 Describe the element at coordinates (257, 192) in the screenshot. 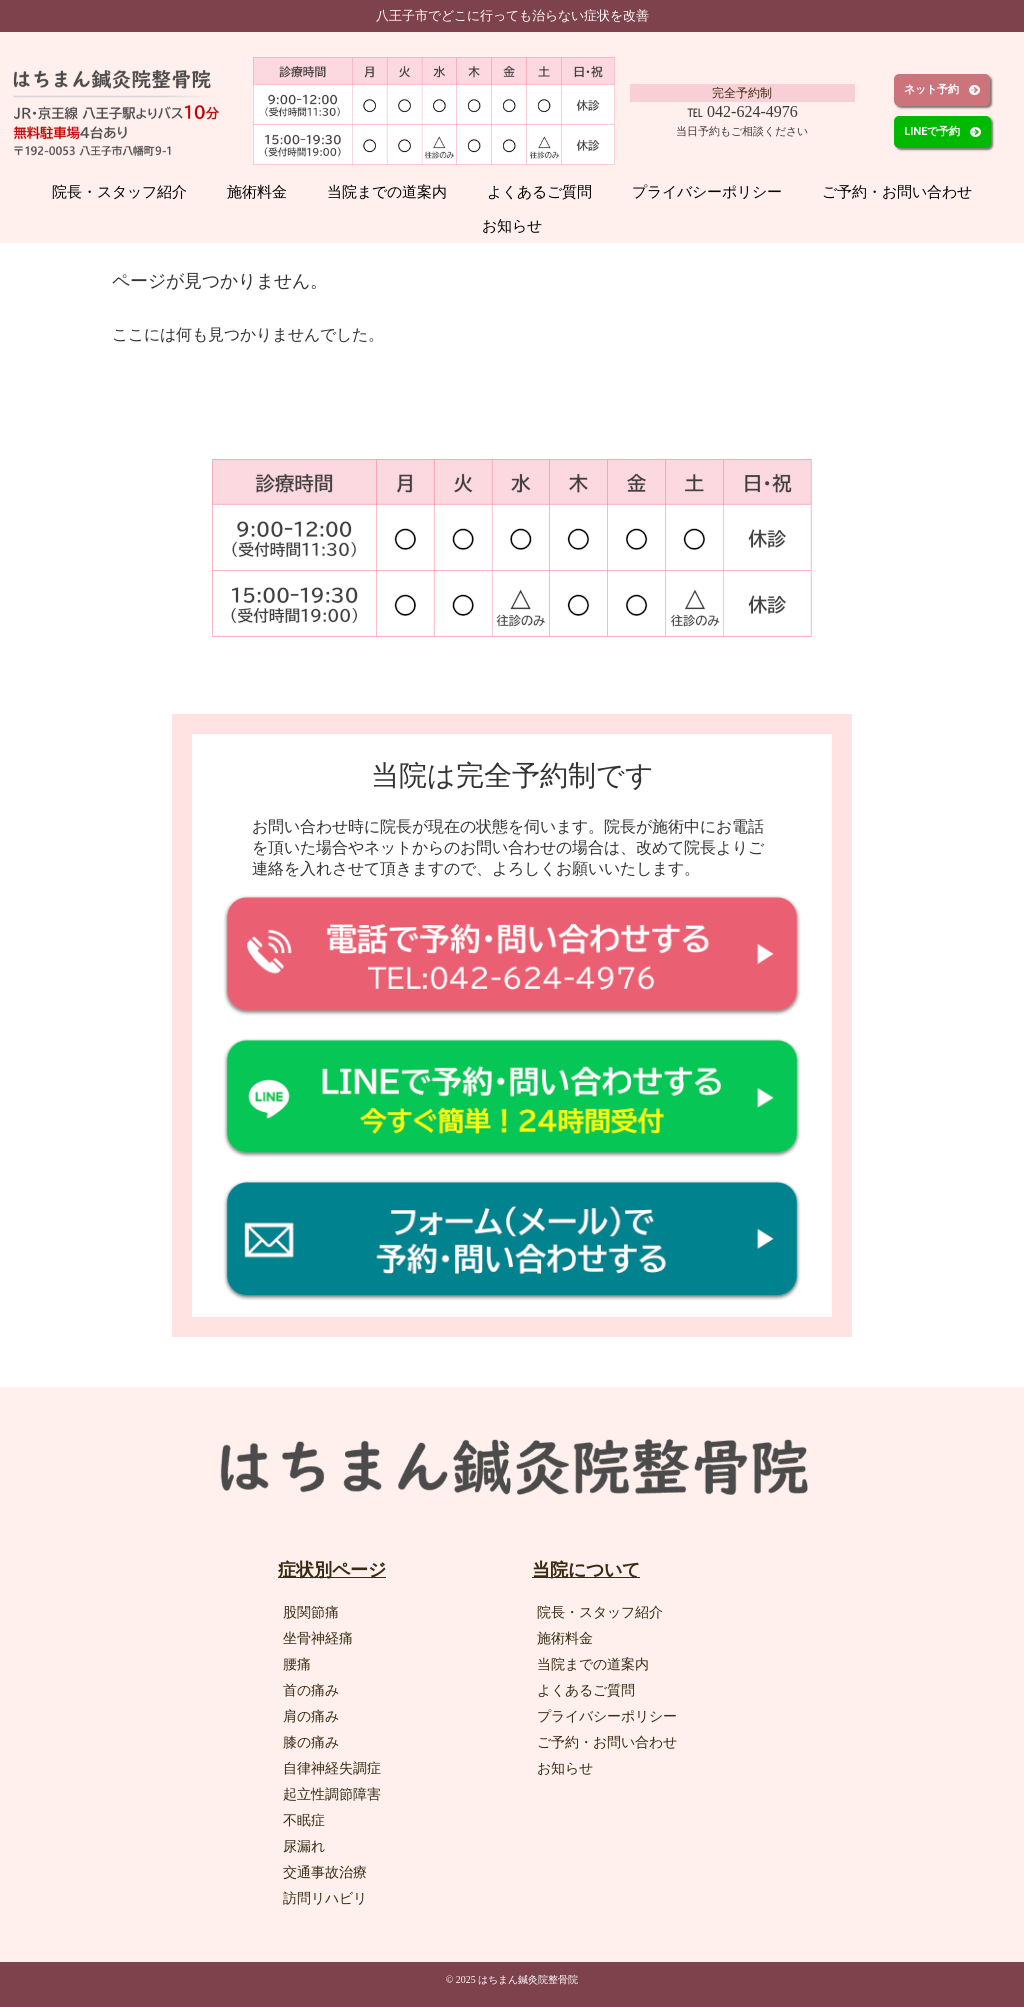

I see `施術料金` at that location.